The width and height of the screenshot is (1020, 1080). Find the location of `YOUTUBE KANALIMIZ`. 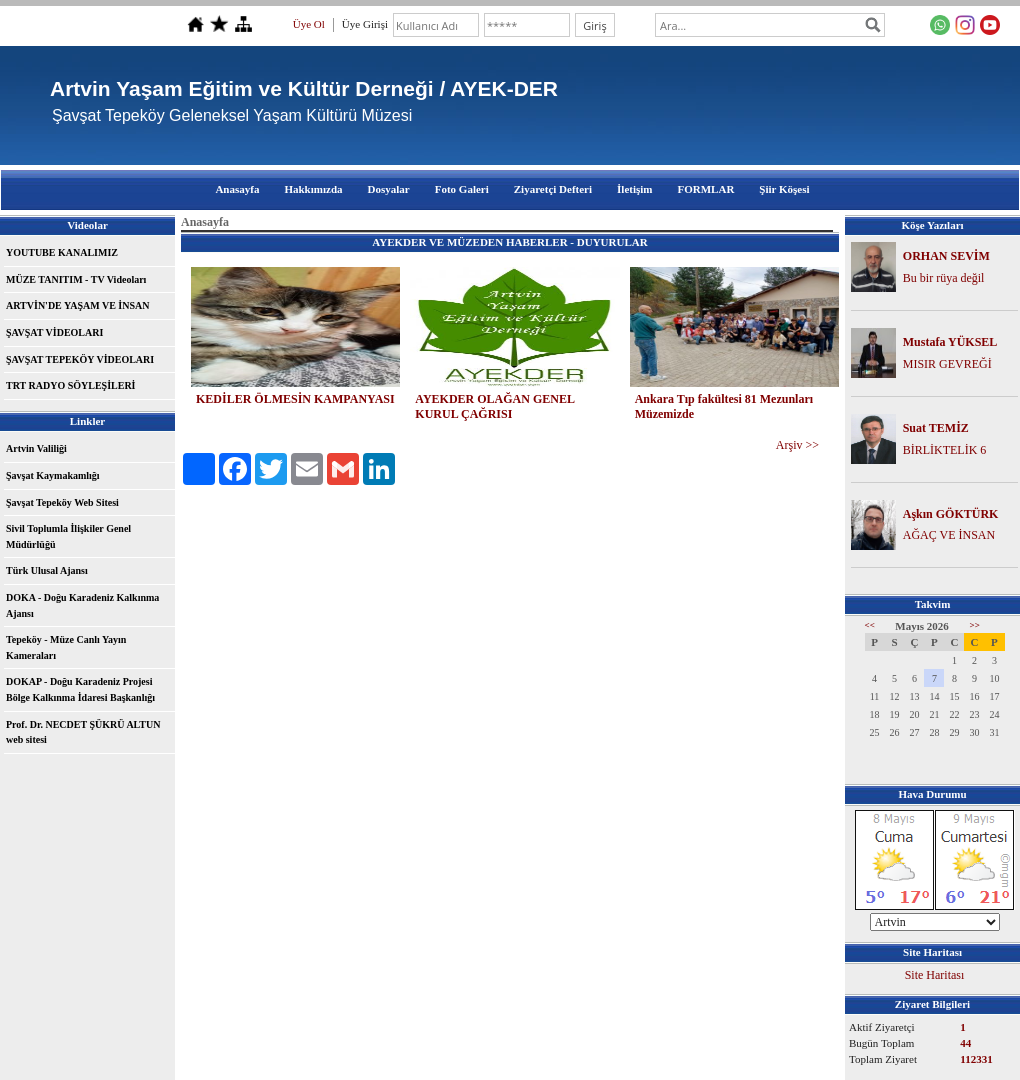

YOUTUBE KANALIMIZ is located at coordinates (62, 252).